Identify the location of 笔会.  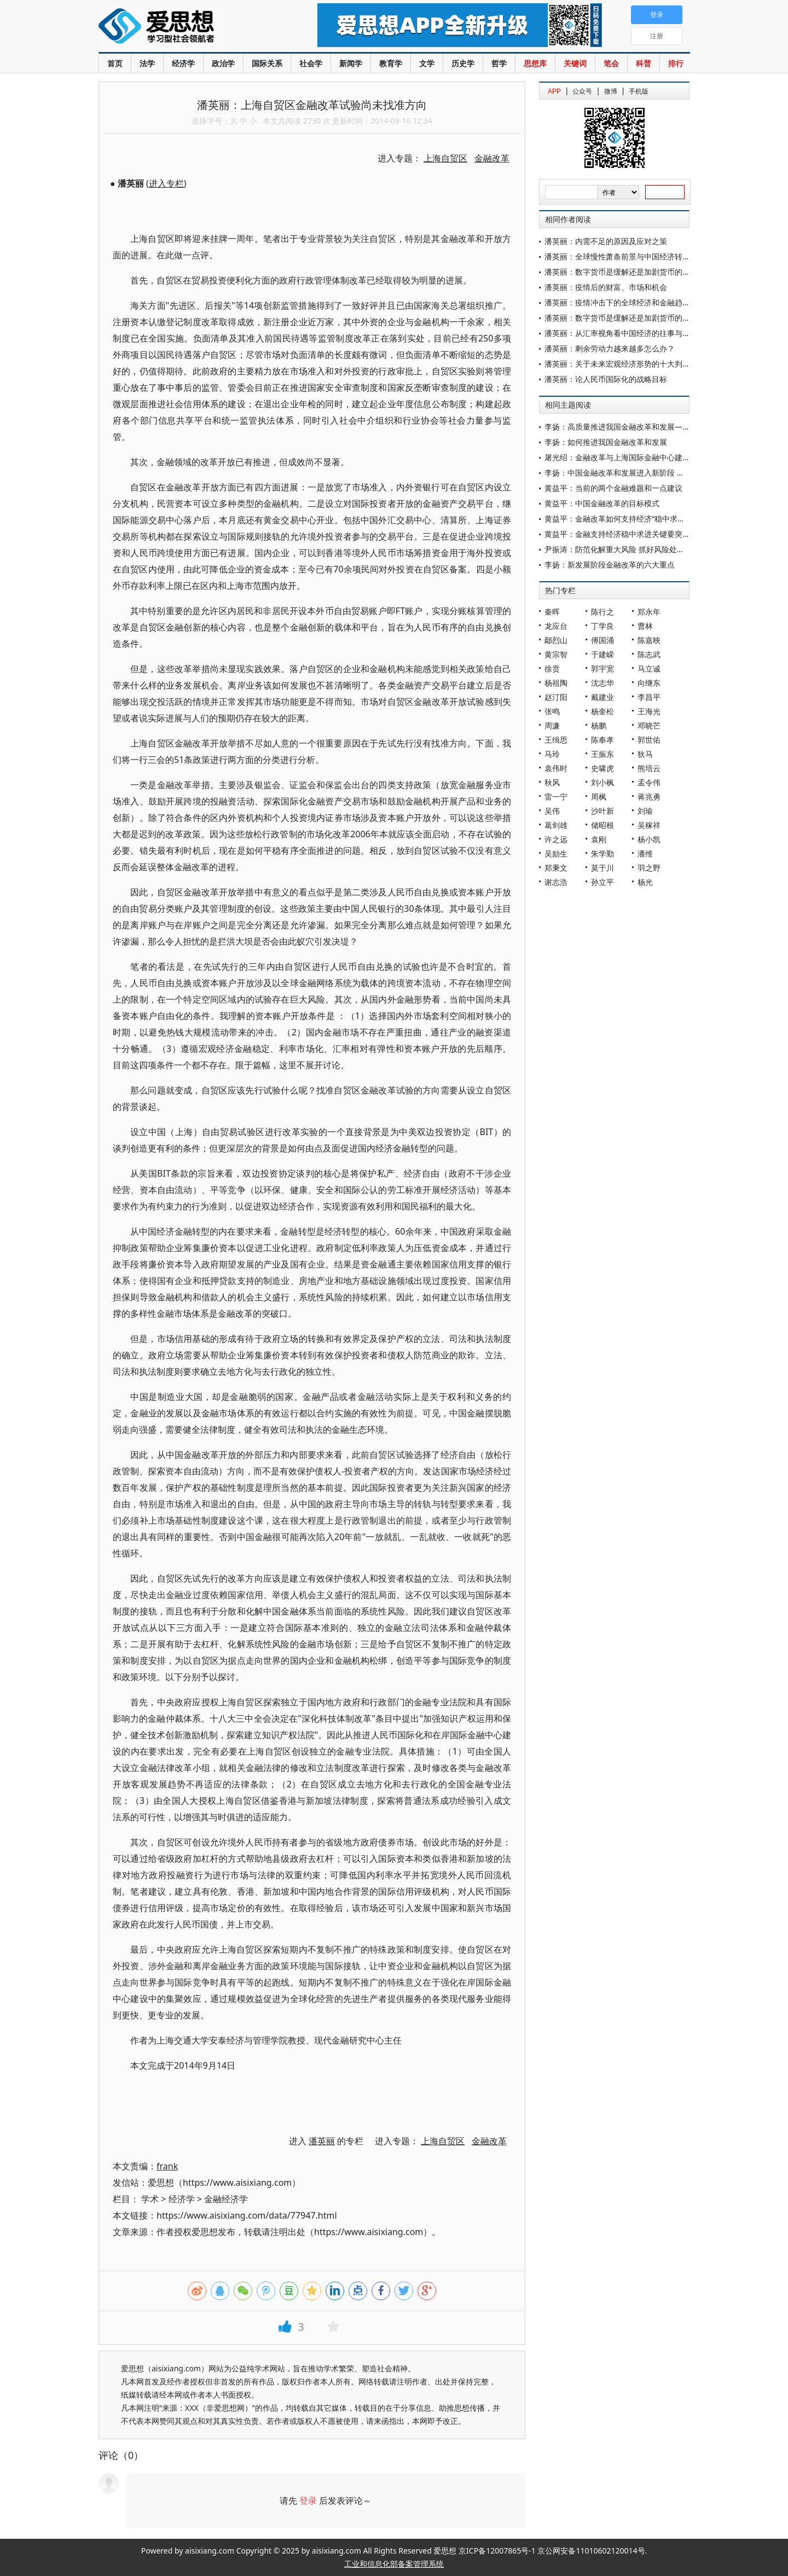
(611, 63).